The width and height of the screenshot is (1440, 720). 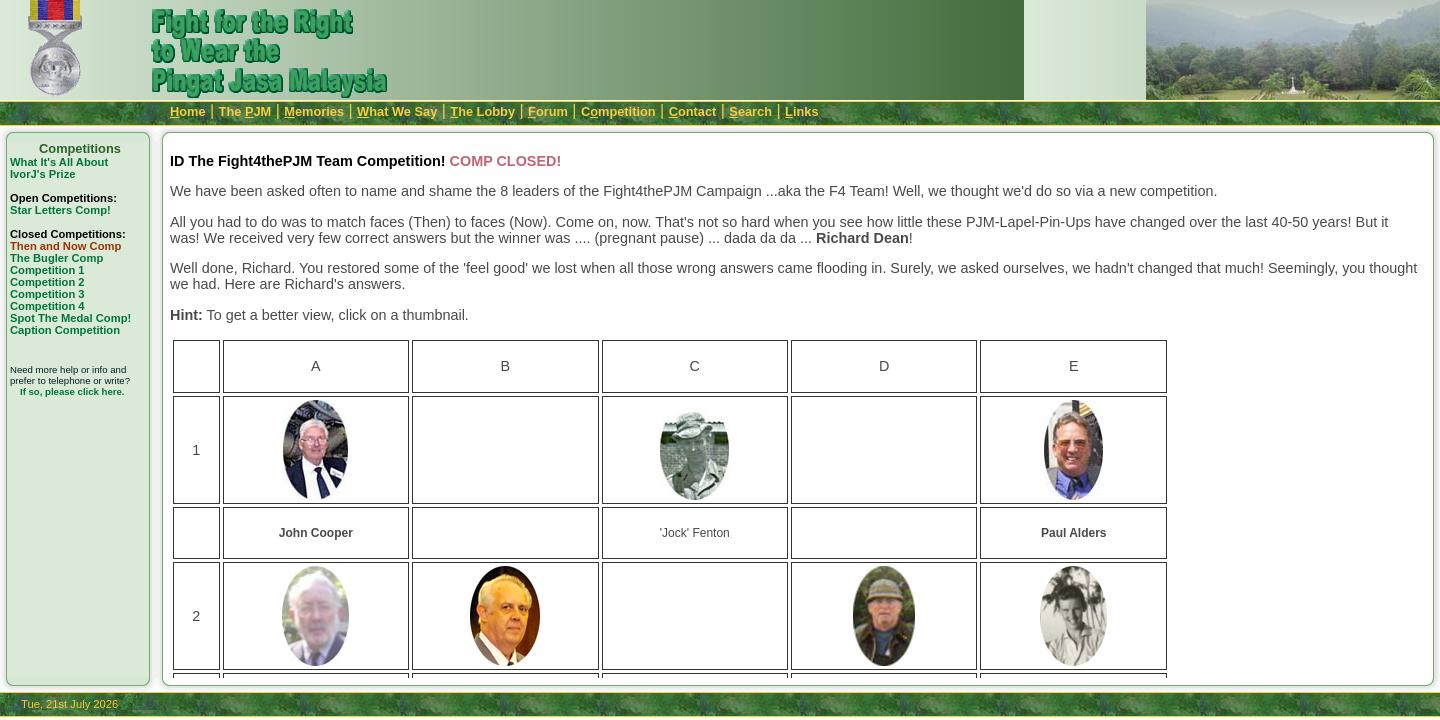 What do you see at coordinates (47, 294) in the screenshot?
I see `Competition 3` at bounding box center [47, 294].